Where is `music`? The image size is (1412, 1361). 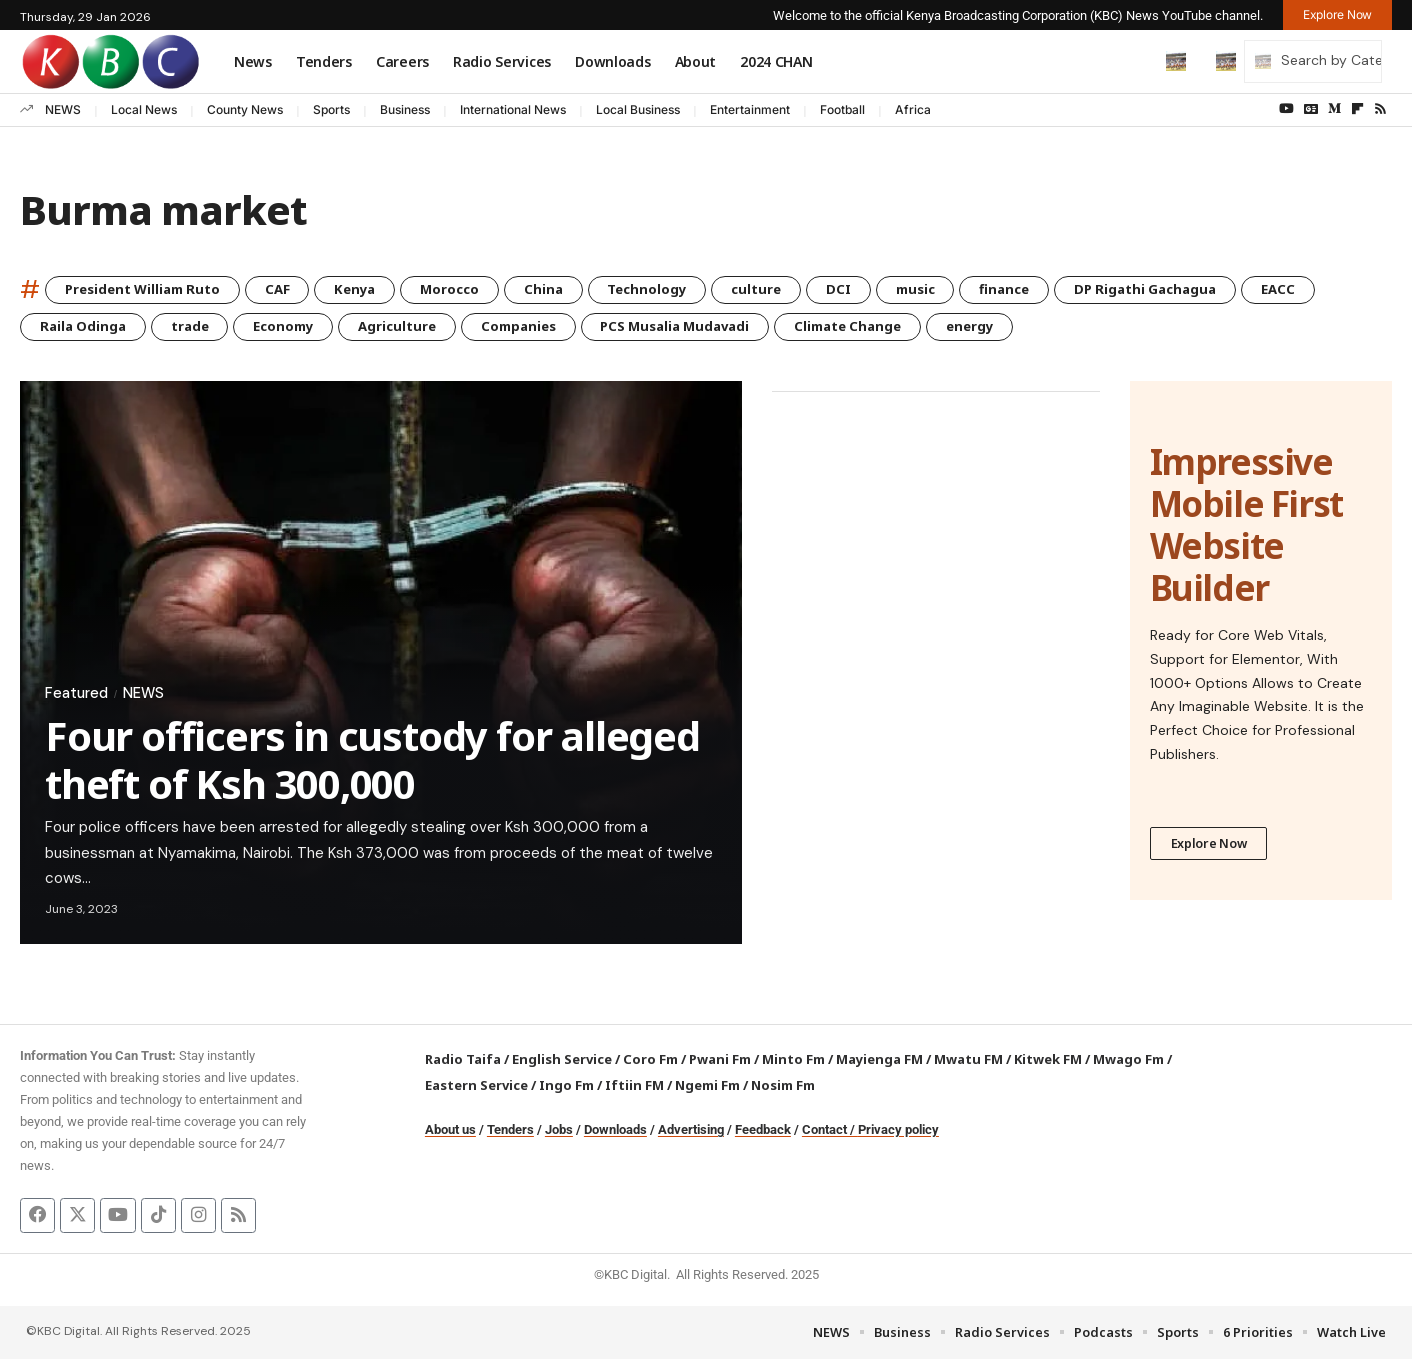
music is located at coordinates (961, 289).